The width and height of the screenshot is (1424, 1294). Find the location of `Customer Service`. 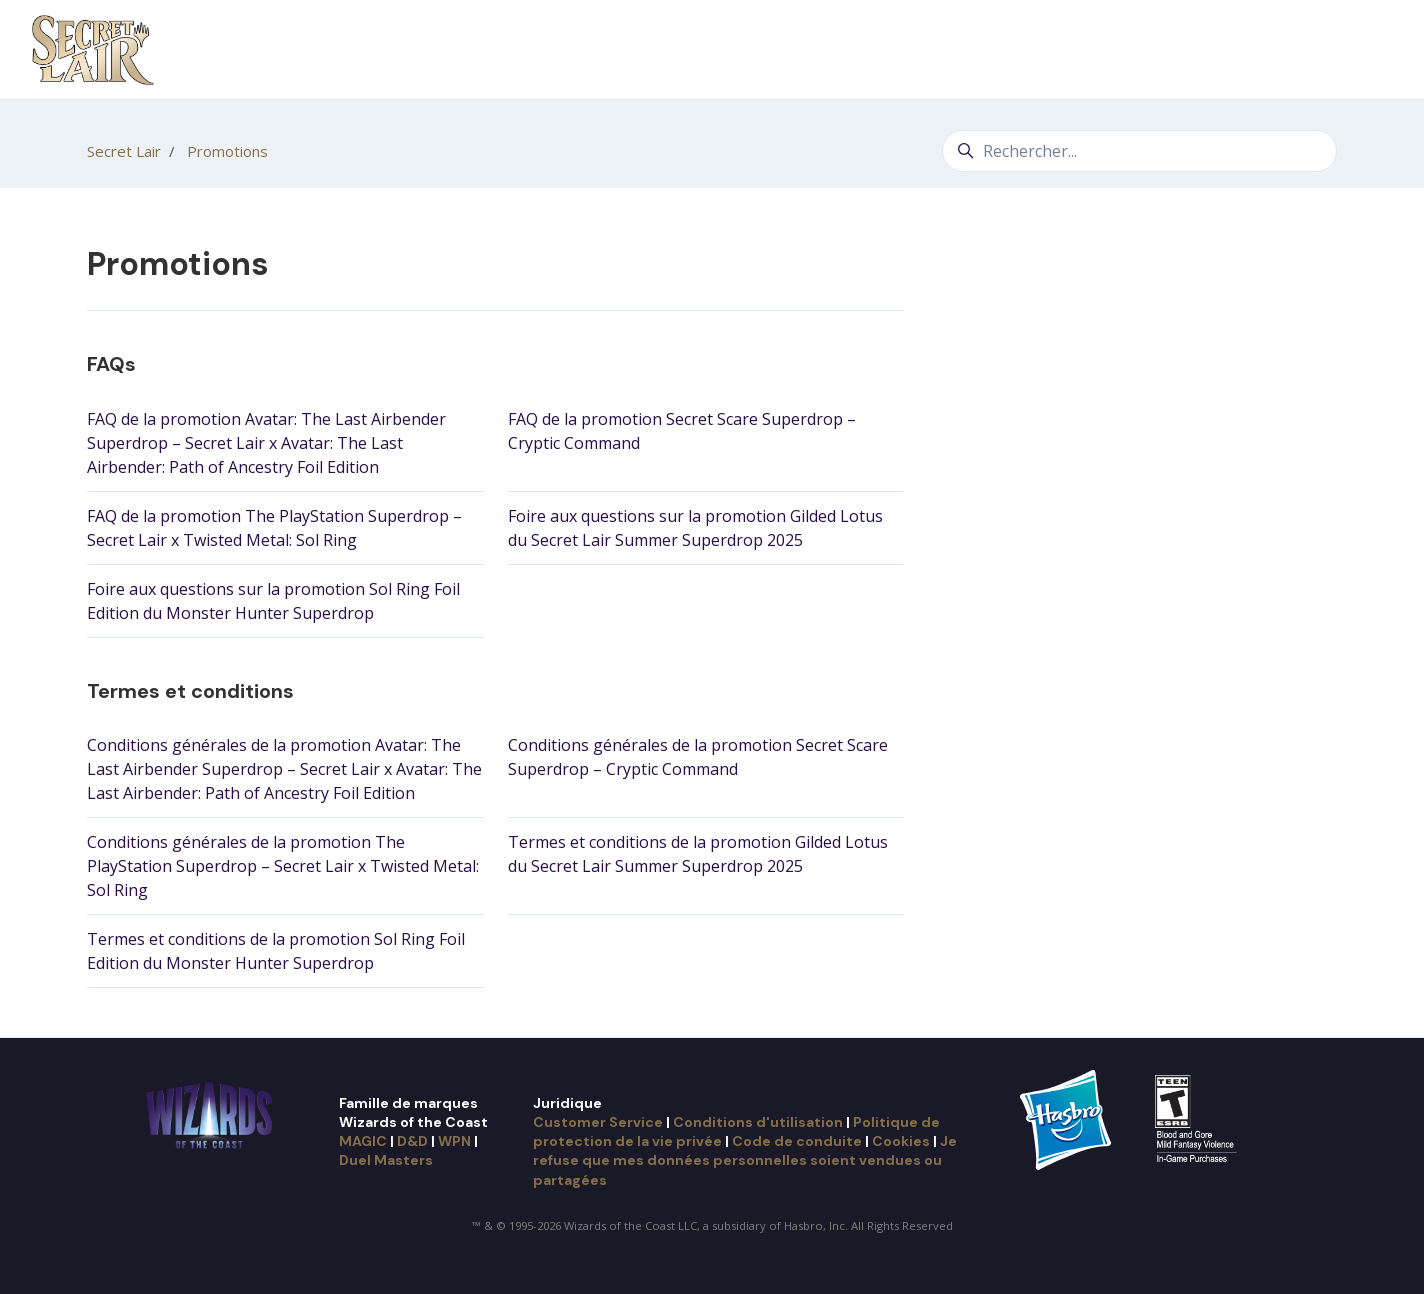

Customer Service is located at coordinates (598, 1122).